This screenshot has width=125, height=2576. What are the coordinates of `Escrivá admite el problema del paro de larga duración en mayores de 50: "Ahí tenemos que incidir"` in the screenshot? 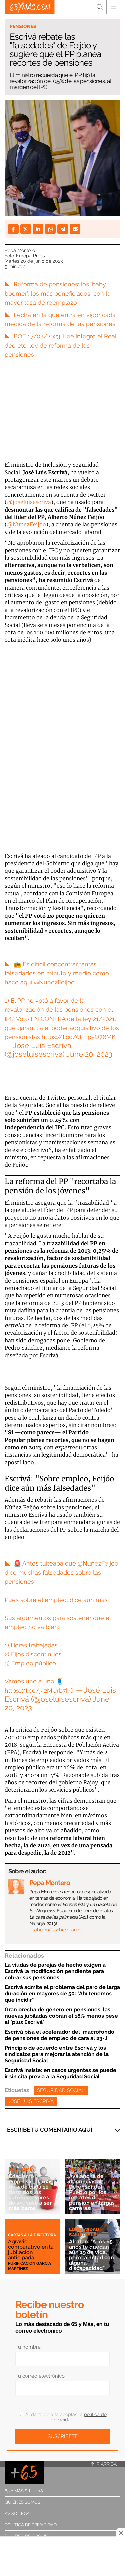 It's located at (62, 1993).